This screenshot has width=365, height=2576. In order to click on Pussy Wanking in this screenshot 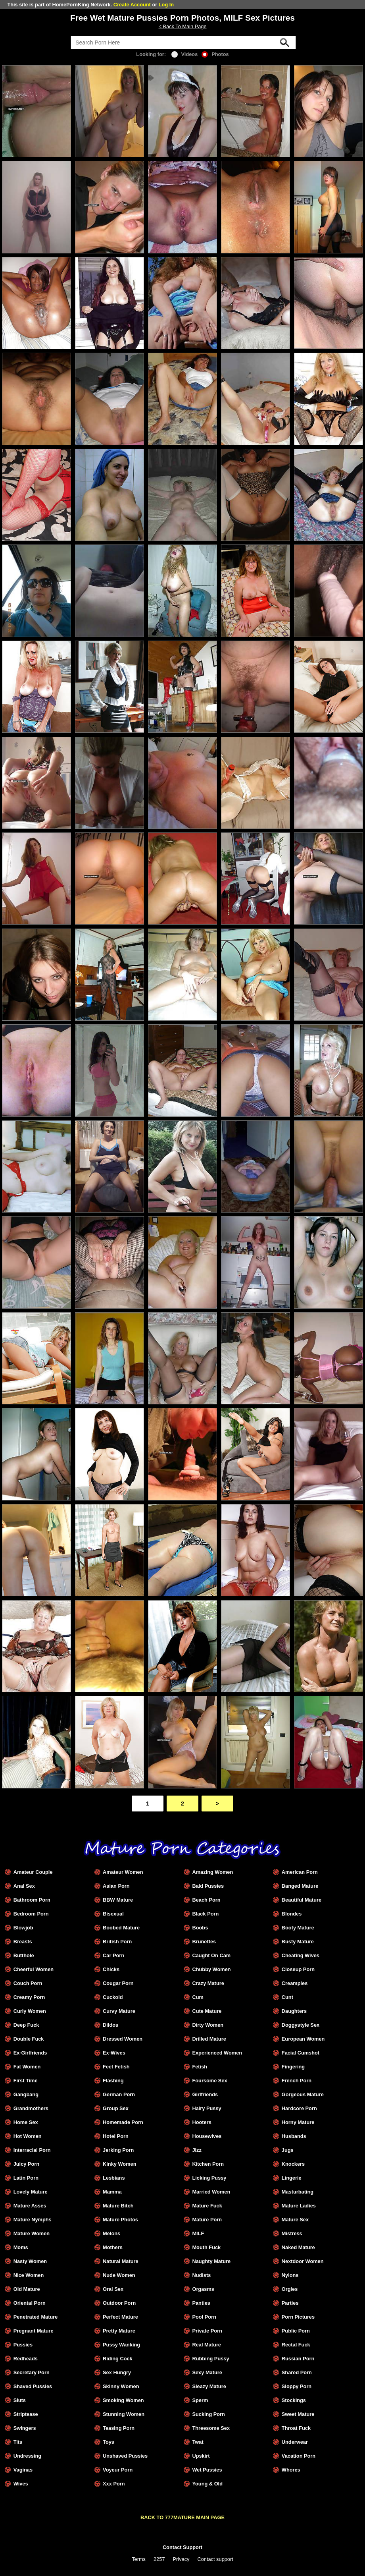, I will do `click(121, 2345)`.